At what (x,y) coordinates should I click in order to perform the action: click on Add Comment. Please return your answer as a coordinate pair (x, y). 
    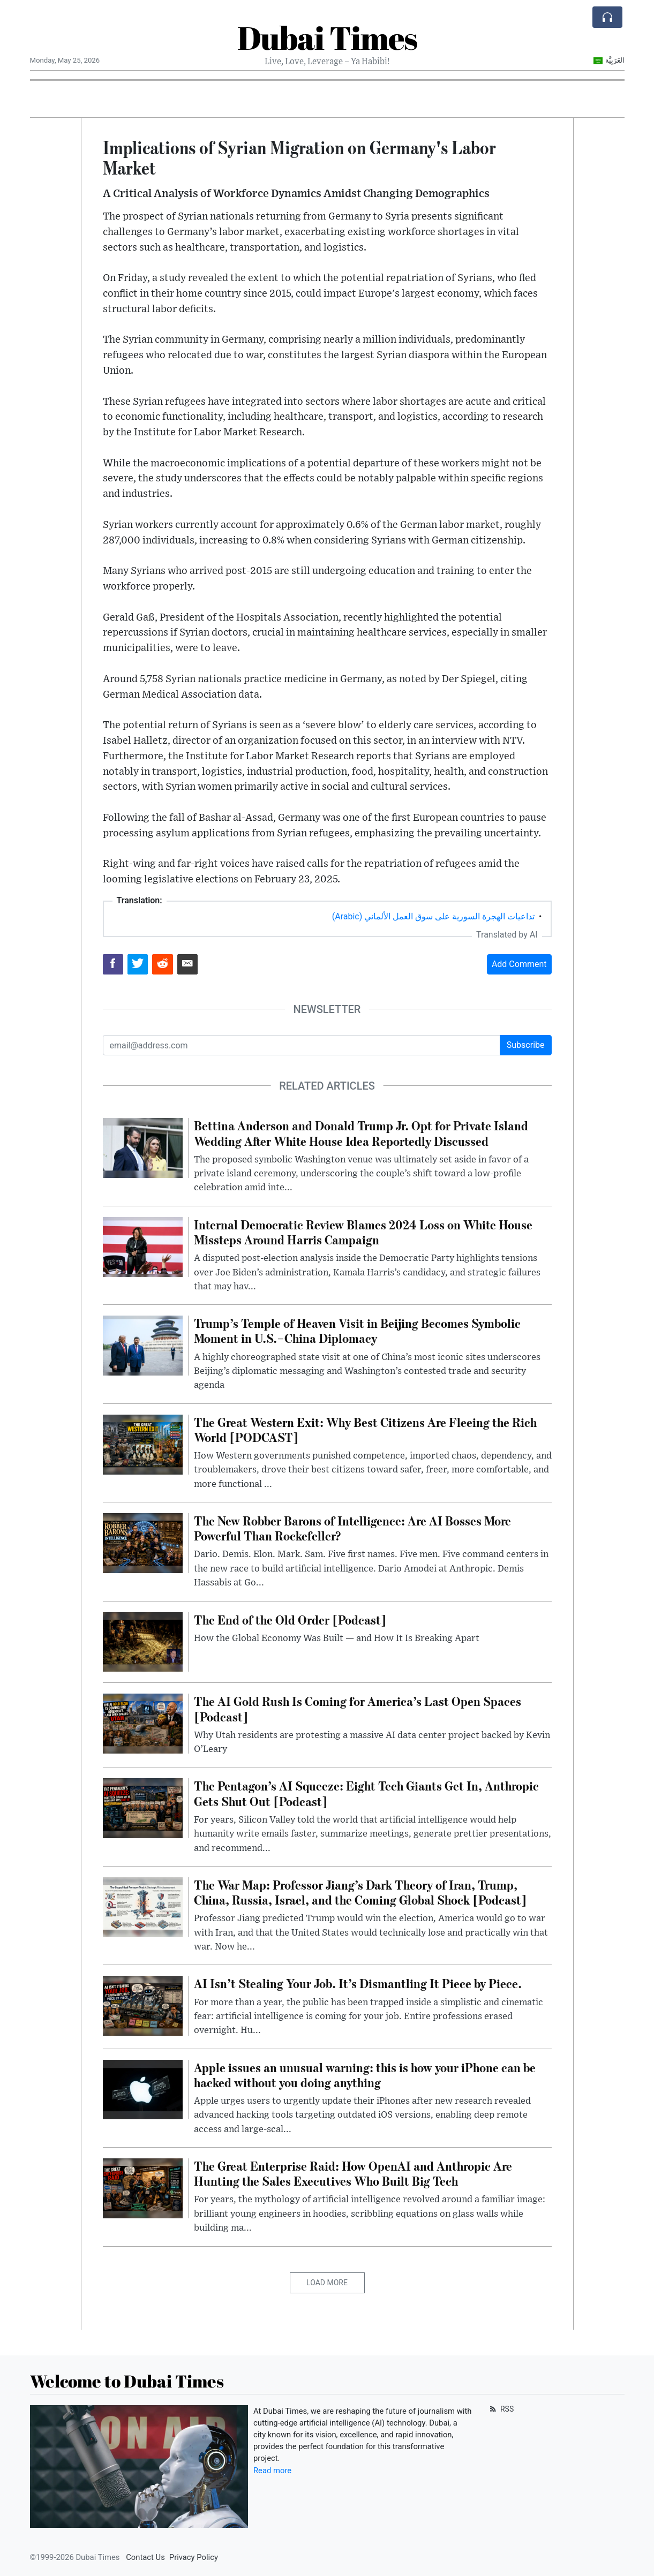
    Looking at the image, I should click on (519, 964).